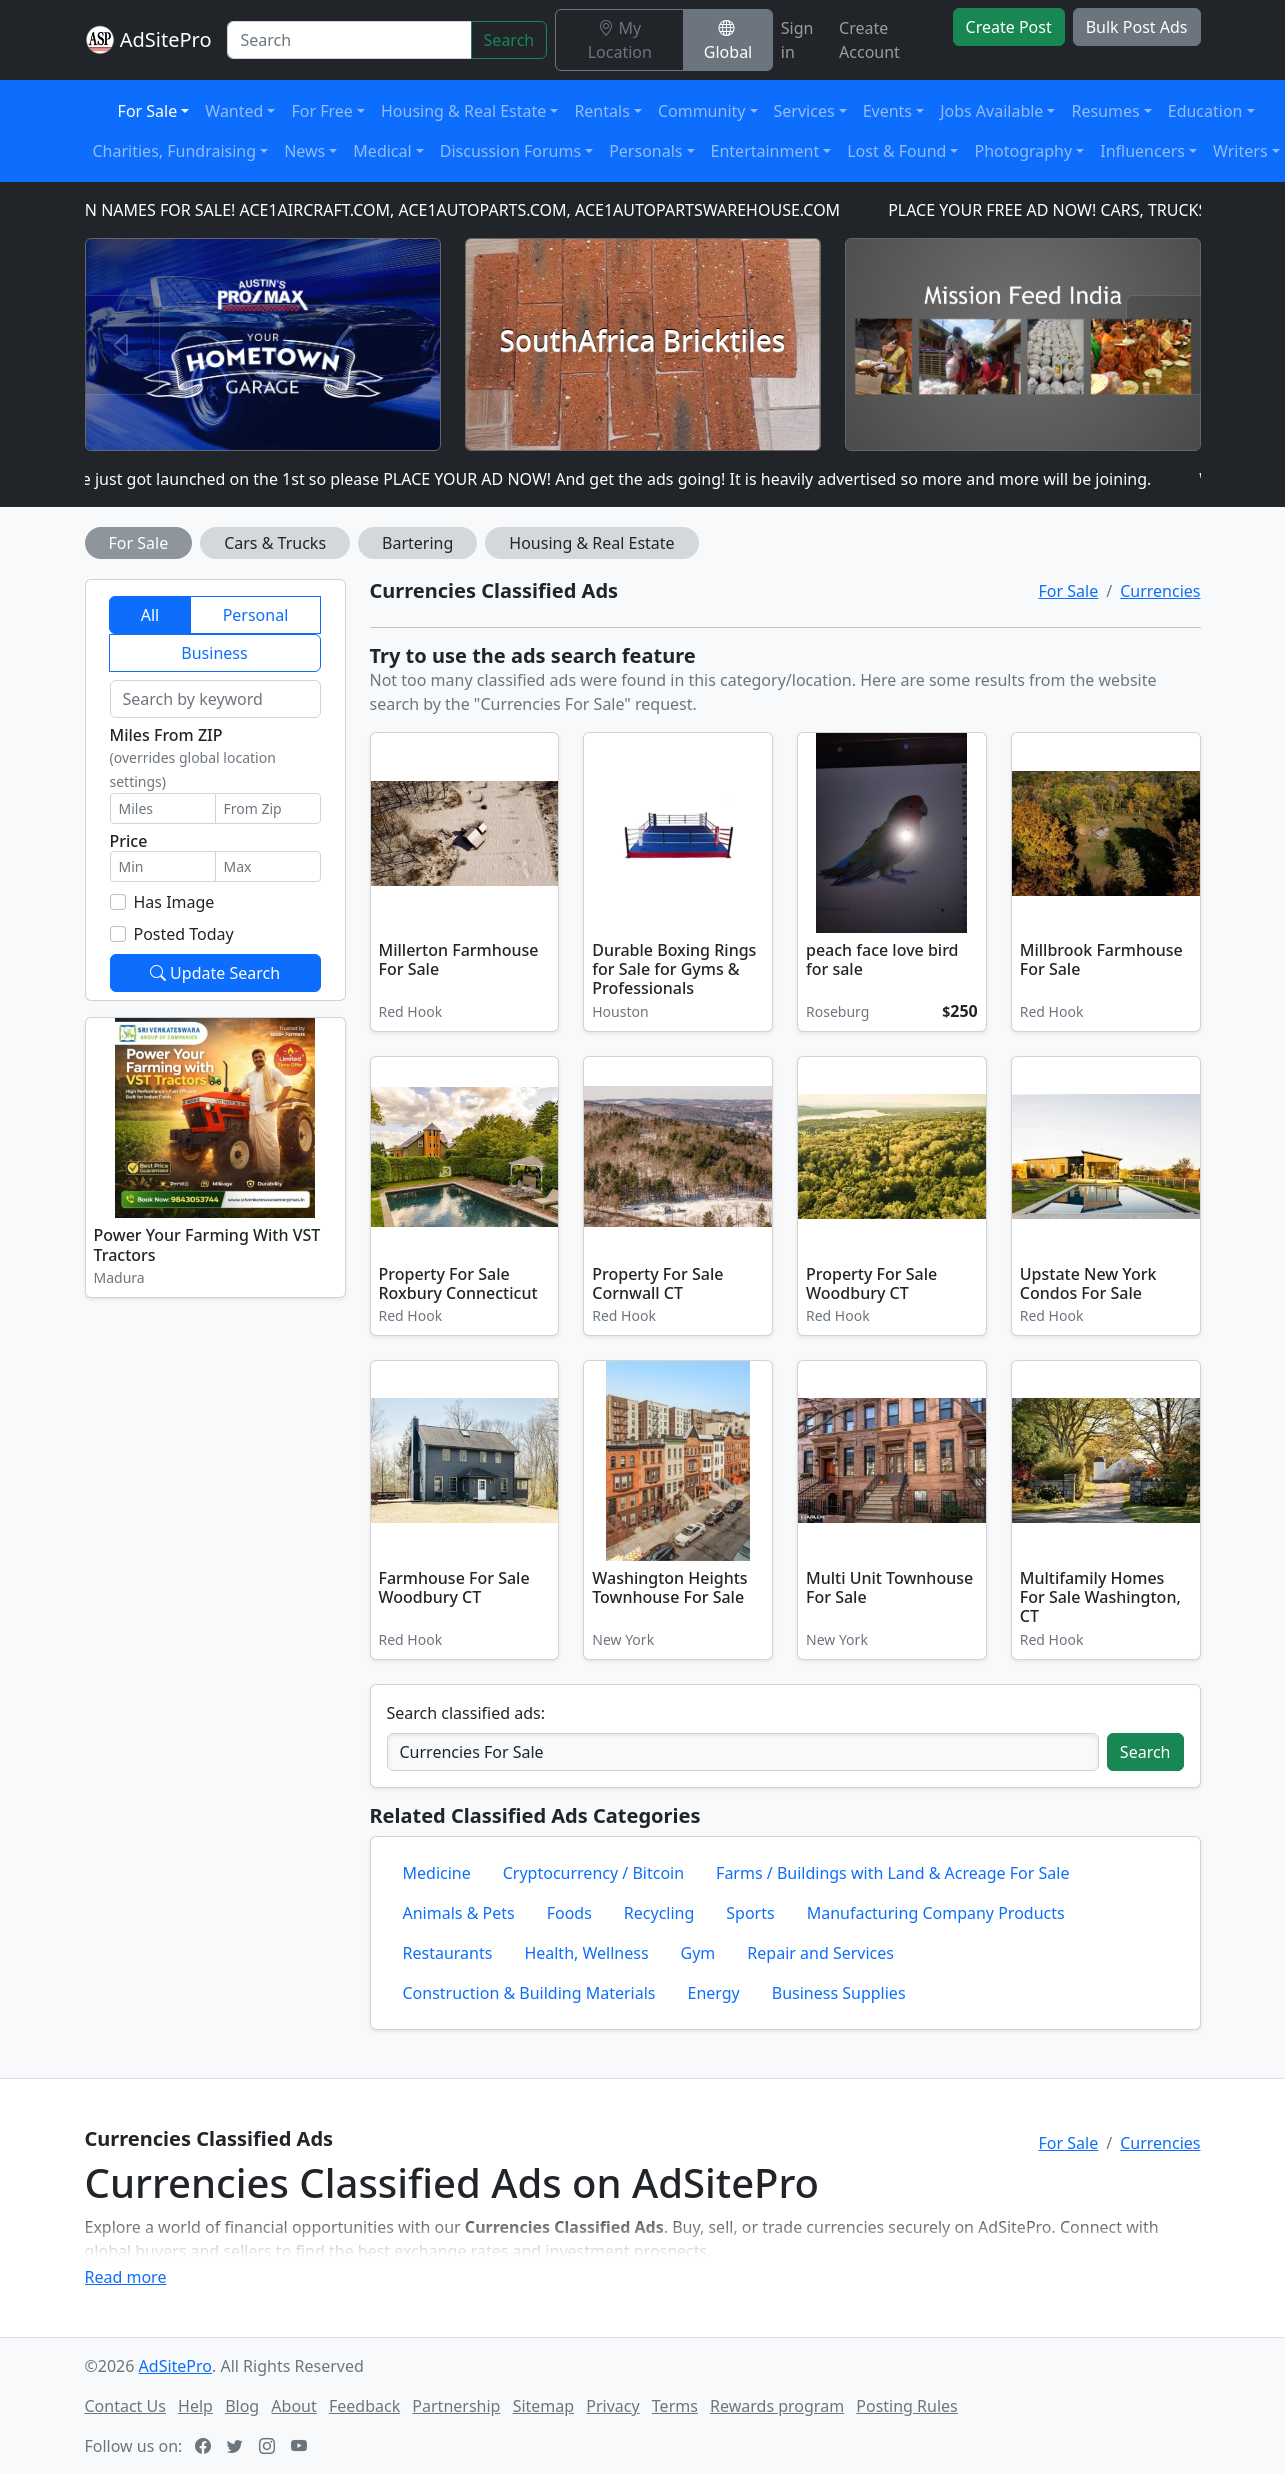 The width and height of the screenshot is (1285, 2474). Describe the element at coordinates (175, 151) in the screenshot. I see `Charities, Fundraising [button]` at that location.